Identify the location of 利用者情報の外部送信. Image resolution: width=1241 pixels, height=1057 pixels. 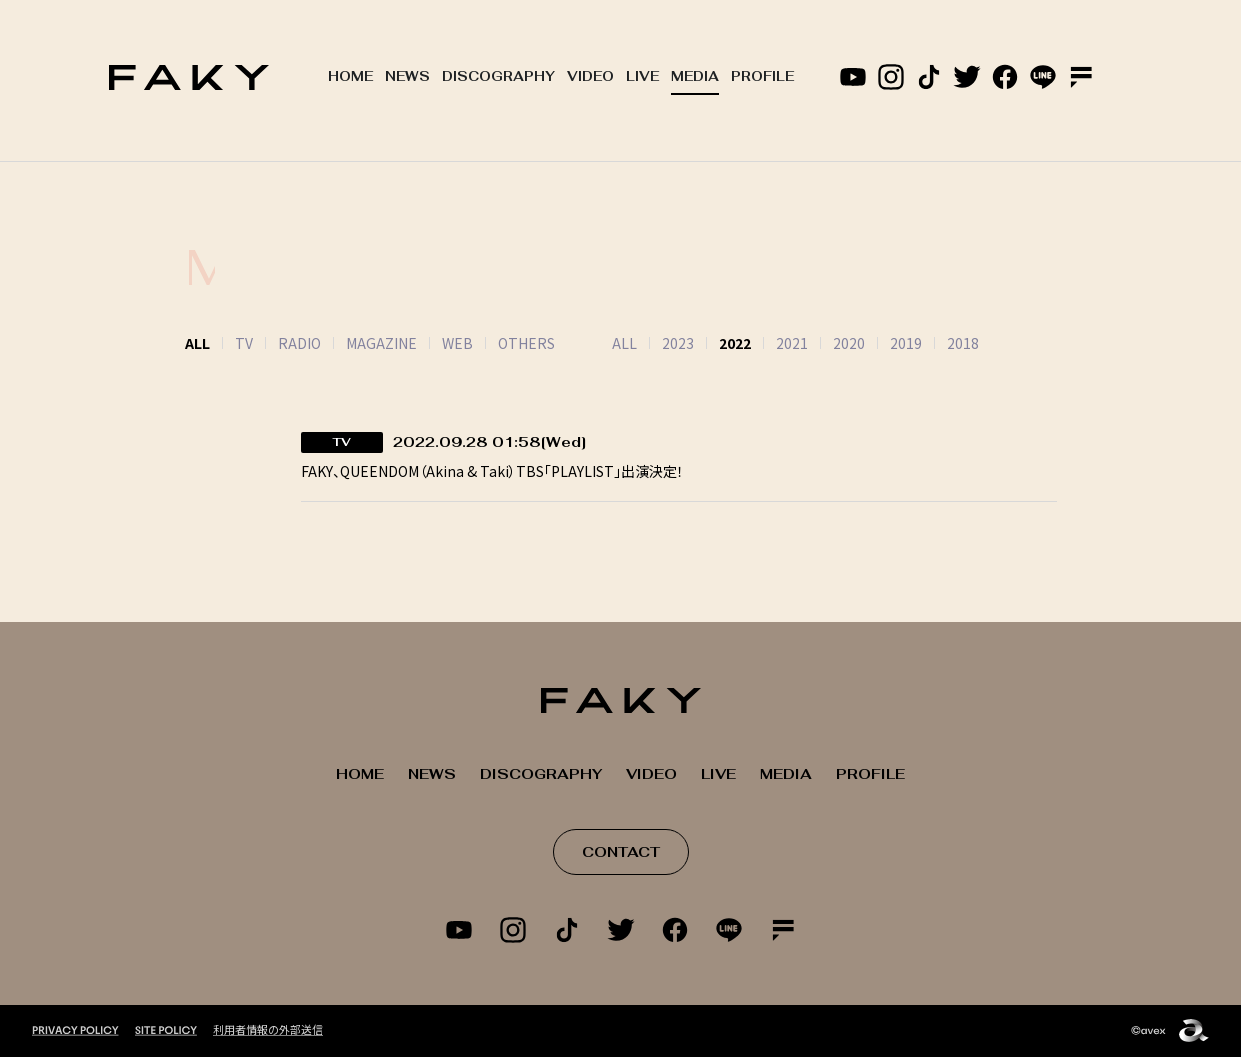
(268, 1029).